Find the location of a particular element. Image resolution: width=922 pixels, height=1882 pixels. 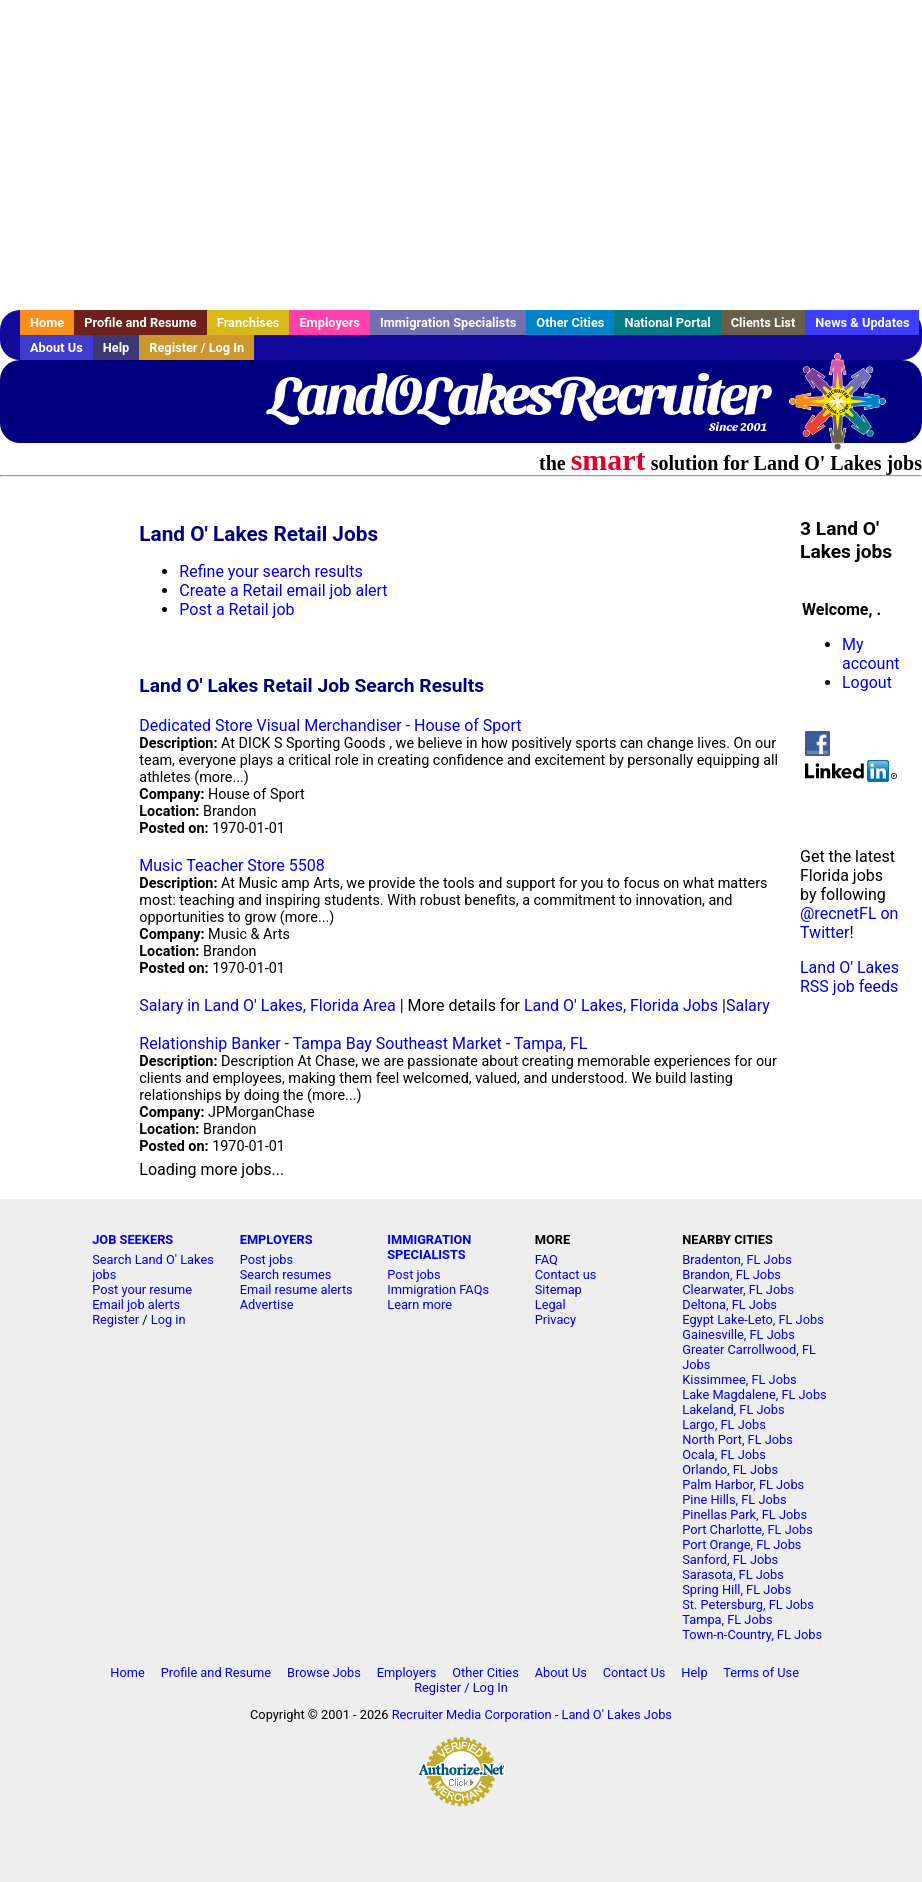

Music Teacher Store 5508 is located at coordinates (231, 865).